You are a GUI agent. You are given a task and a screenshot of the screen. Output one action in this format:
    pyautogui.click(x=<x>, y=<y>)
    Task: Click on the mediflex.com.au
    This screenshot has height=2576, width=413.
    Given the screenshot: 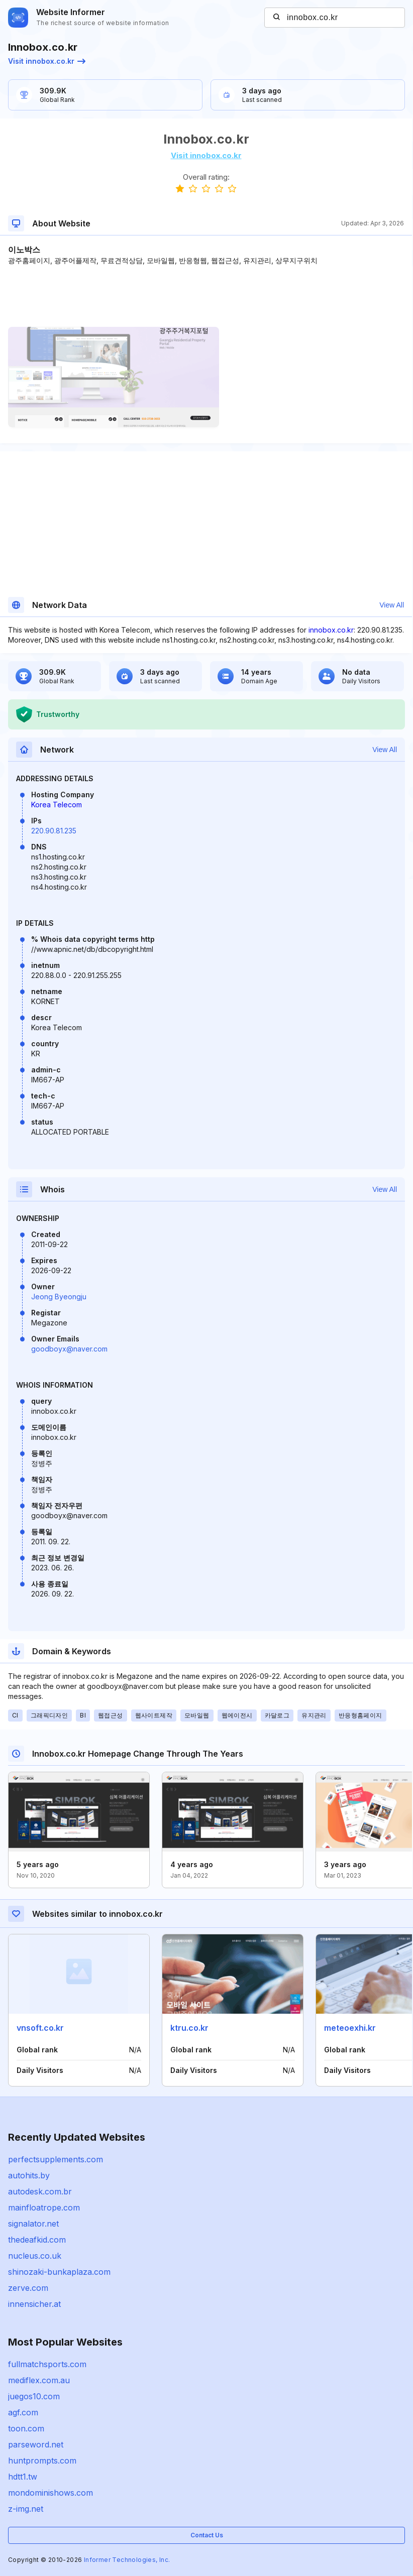 What is the action you would take?
    pyautogui.click(x=39, y=2380)
    